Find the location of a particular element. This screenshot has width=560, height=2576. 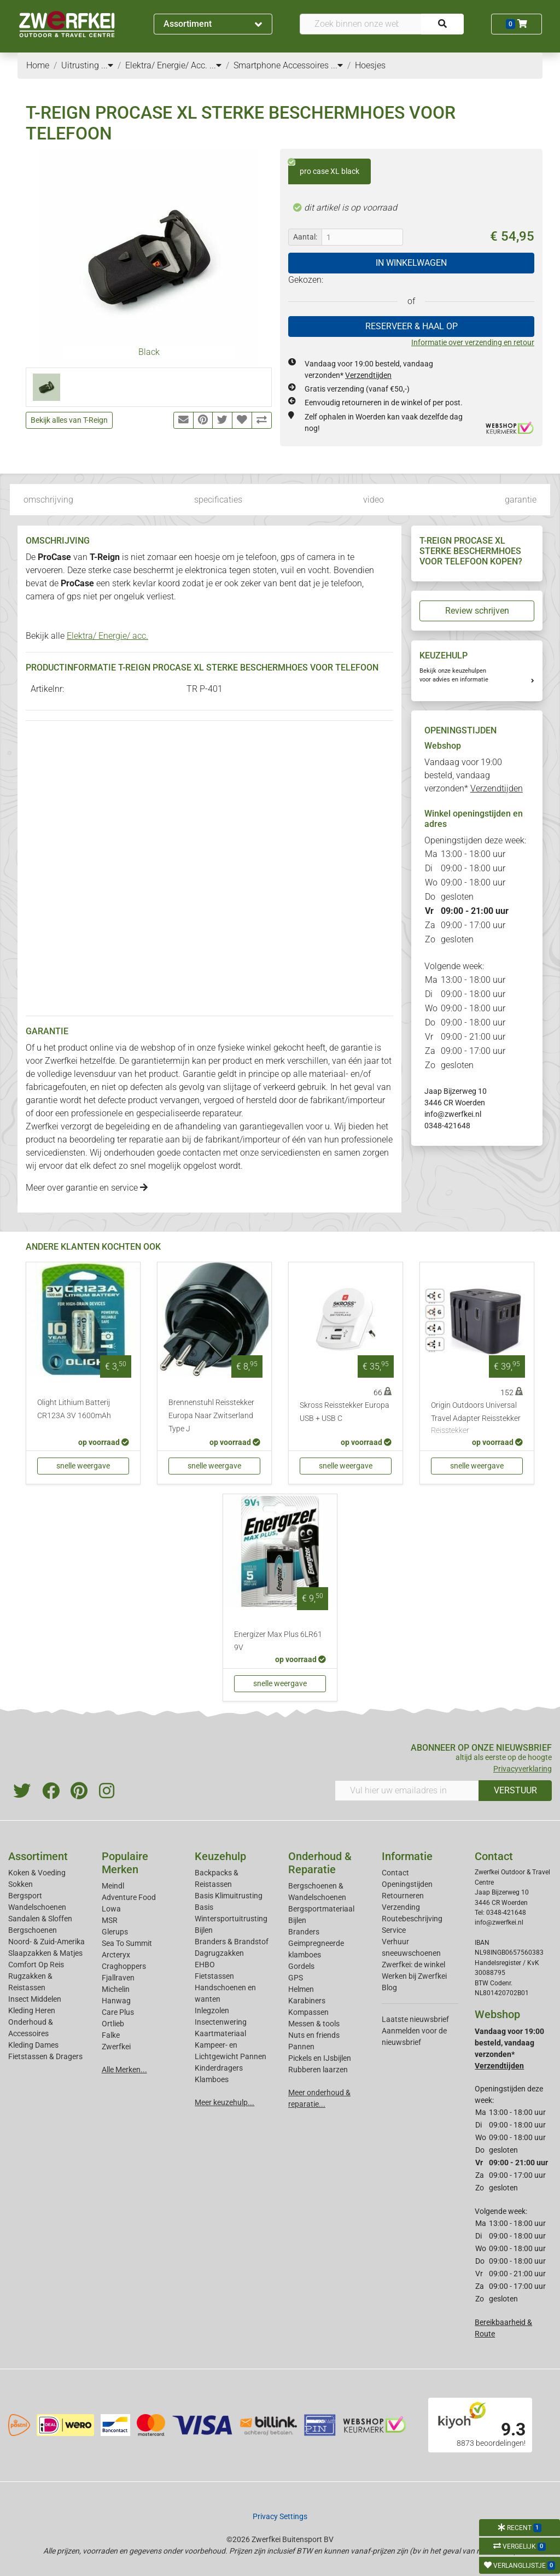

Inlegzolen is located at coordinates (212, 2010).